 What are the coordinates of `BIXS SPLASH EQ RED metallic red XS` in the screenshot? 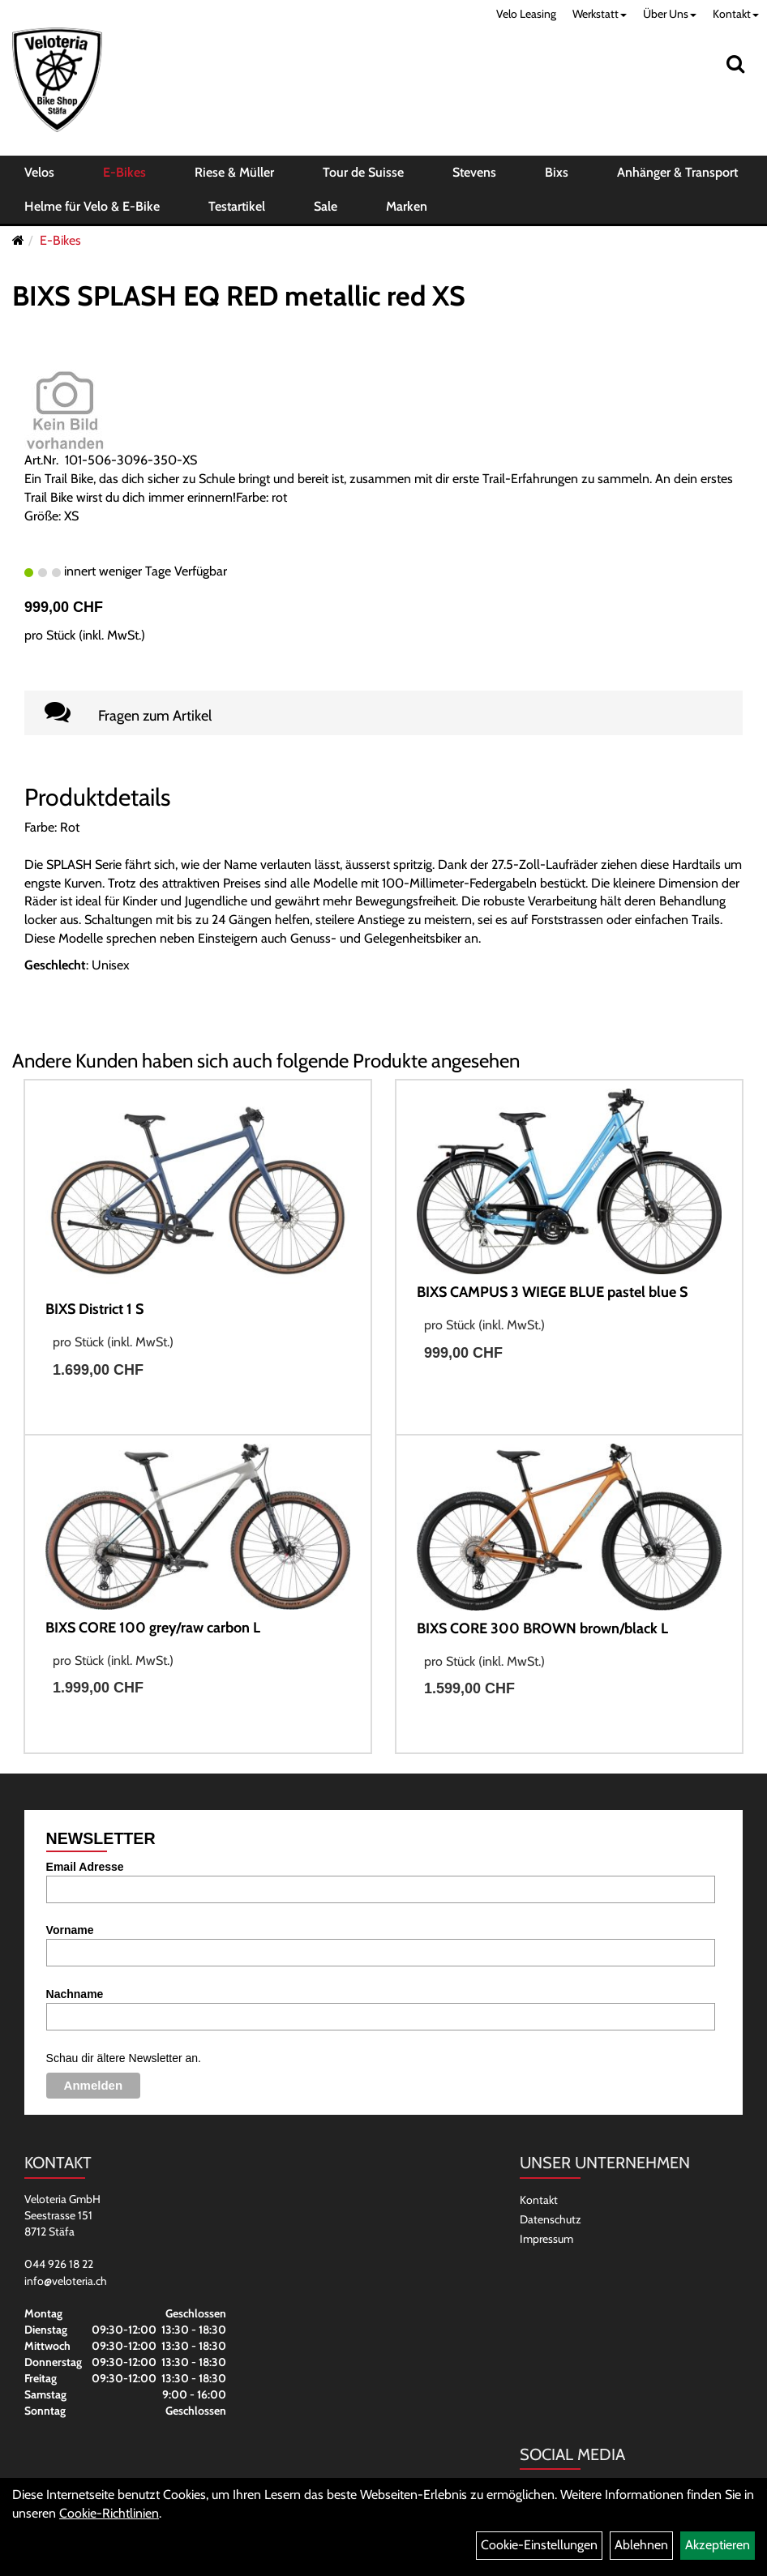 It's located at (238, 296).